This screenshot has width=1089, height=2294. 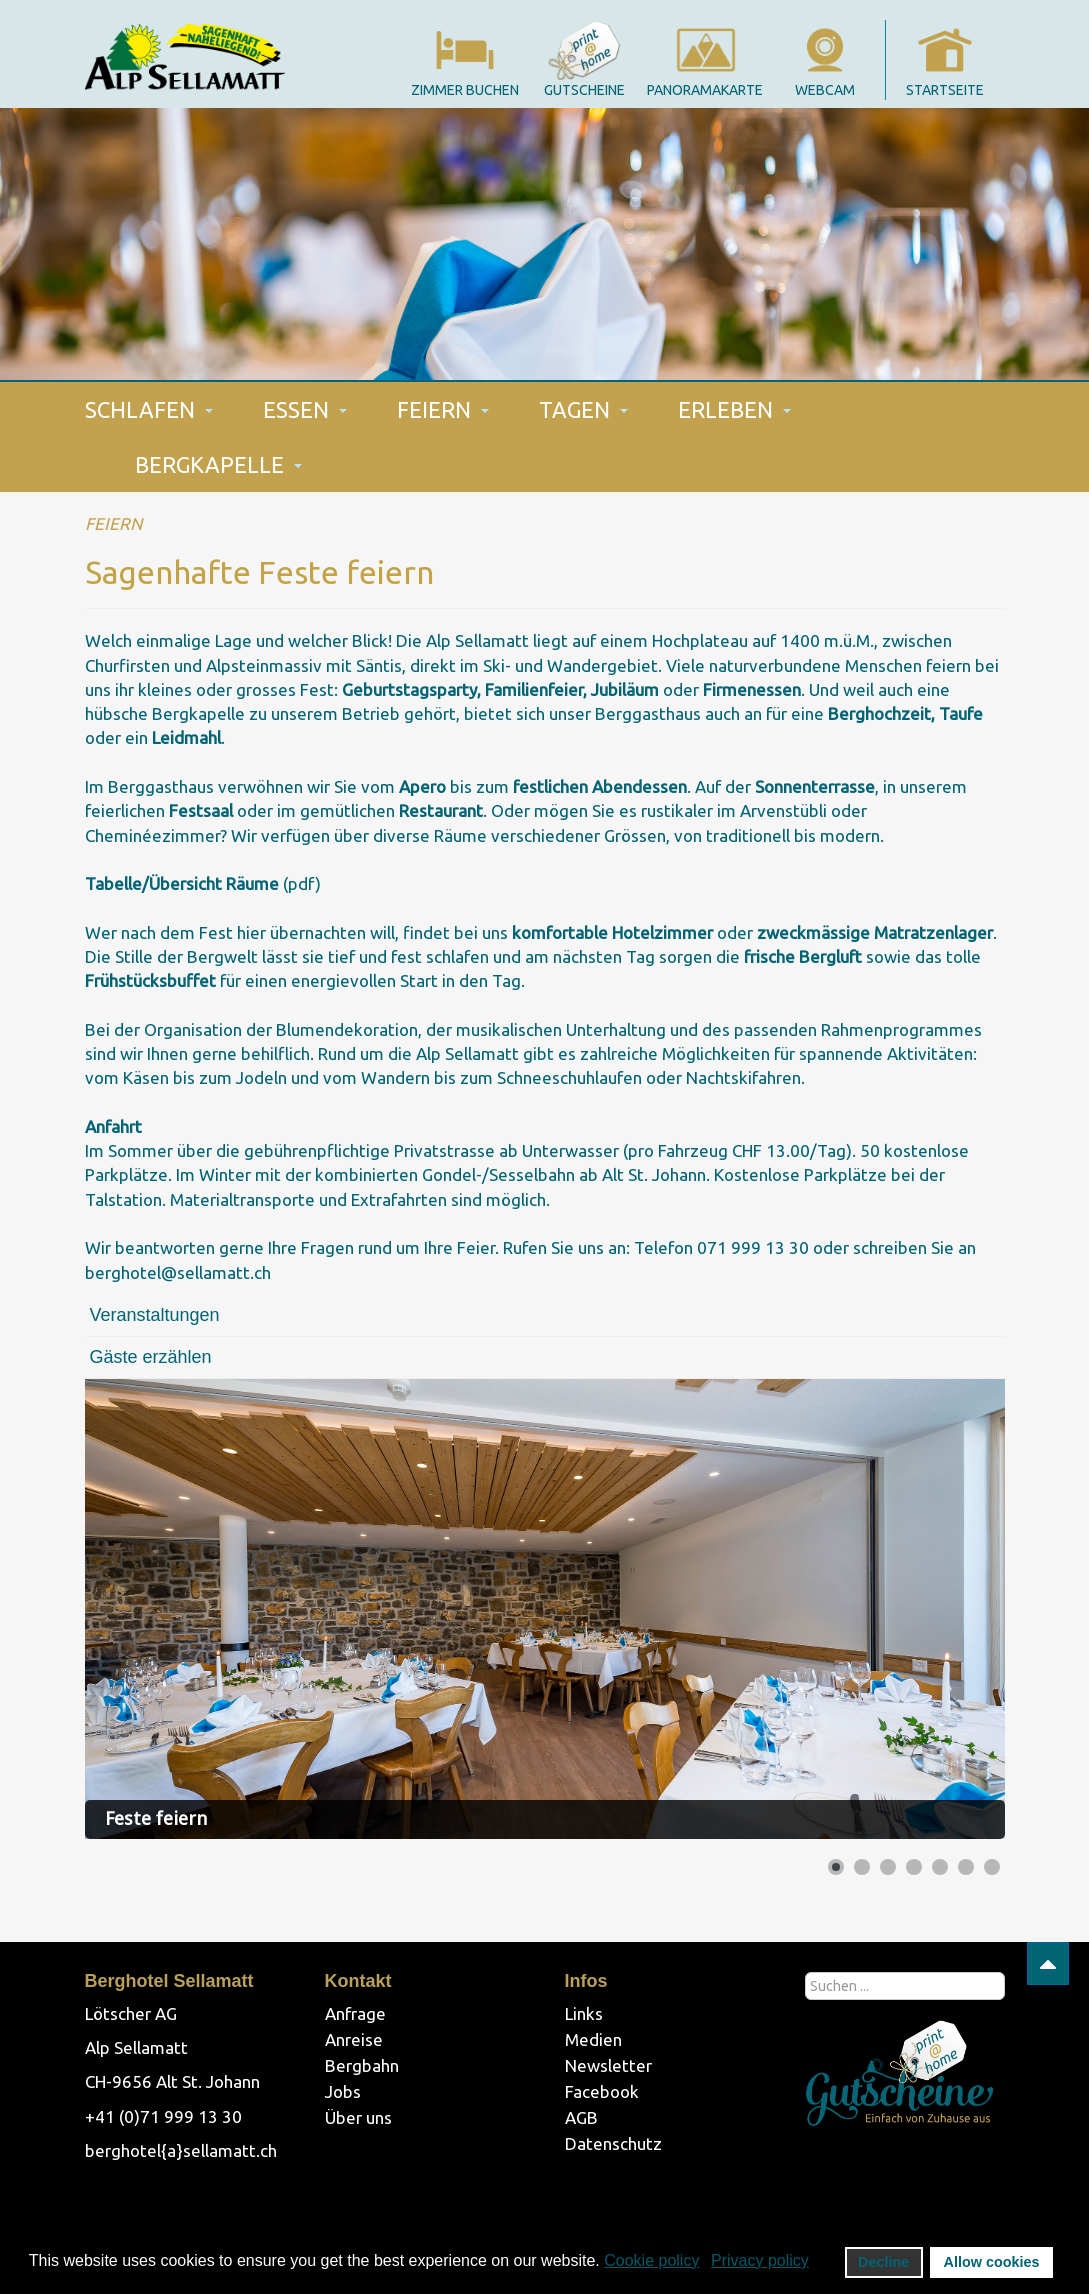 What do you see at coordinates (945, 90) in the screenshot?
I see `startseite` at bounding box center [945, 90].